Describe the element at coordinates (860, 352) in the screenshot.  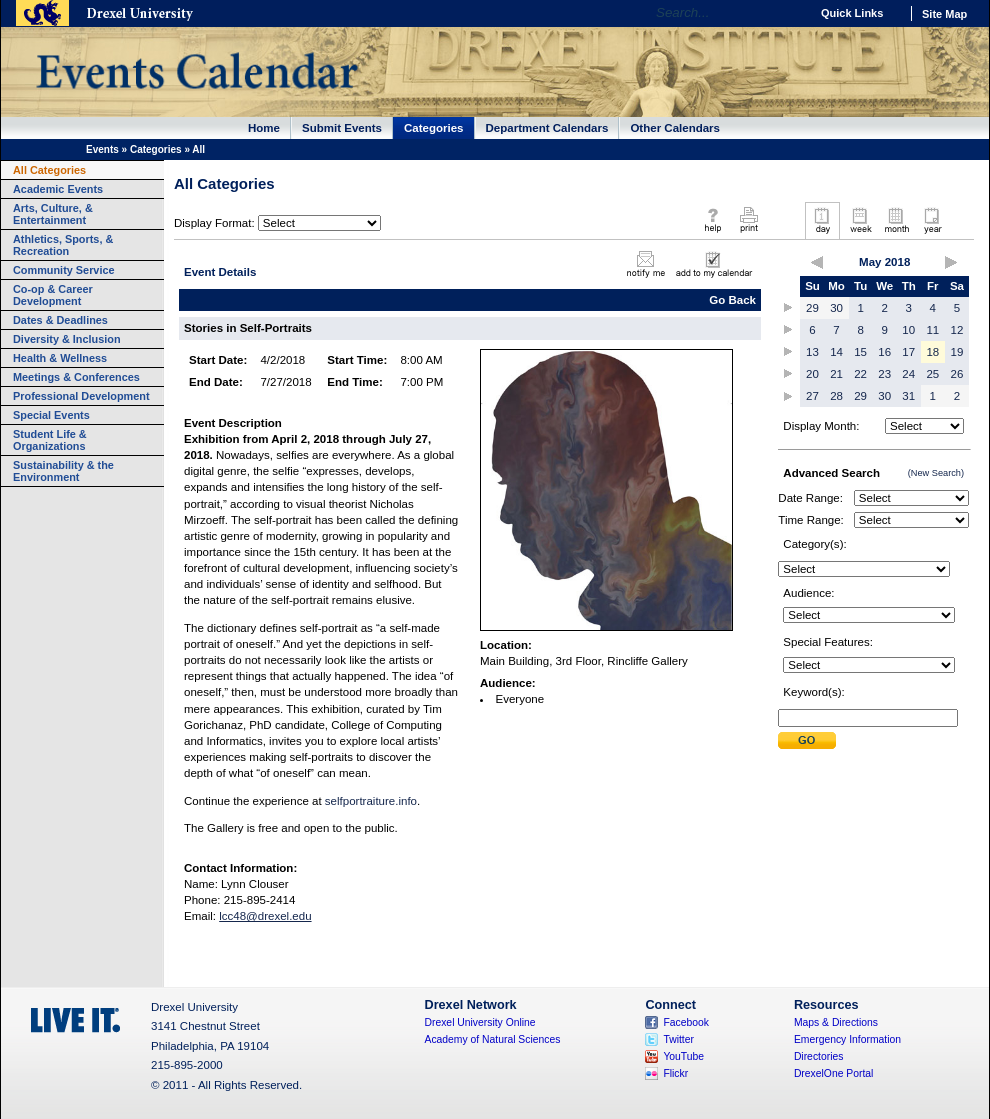
I see `15` at that location.